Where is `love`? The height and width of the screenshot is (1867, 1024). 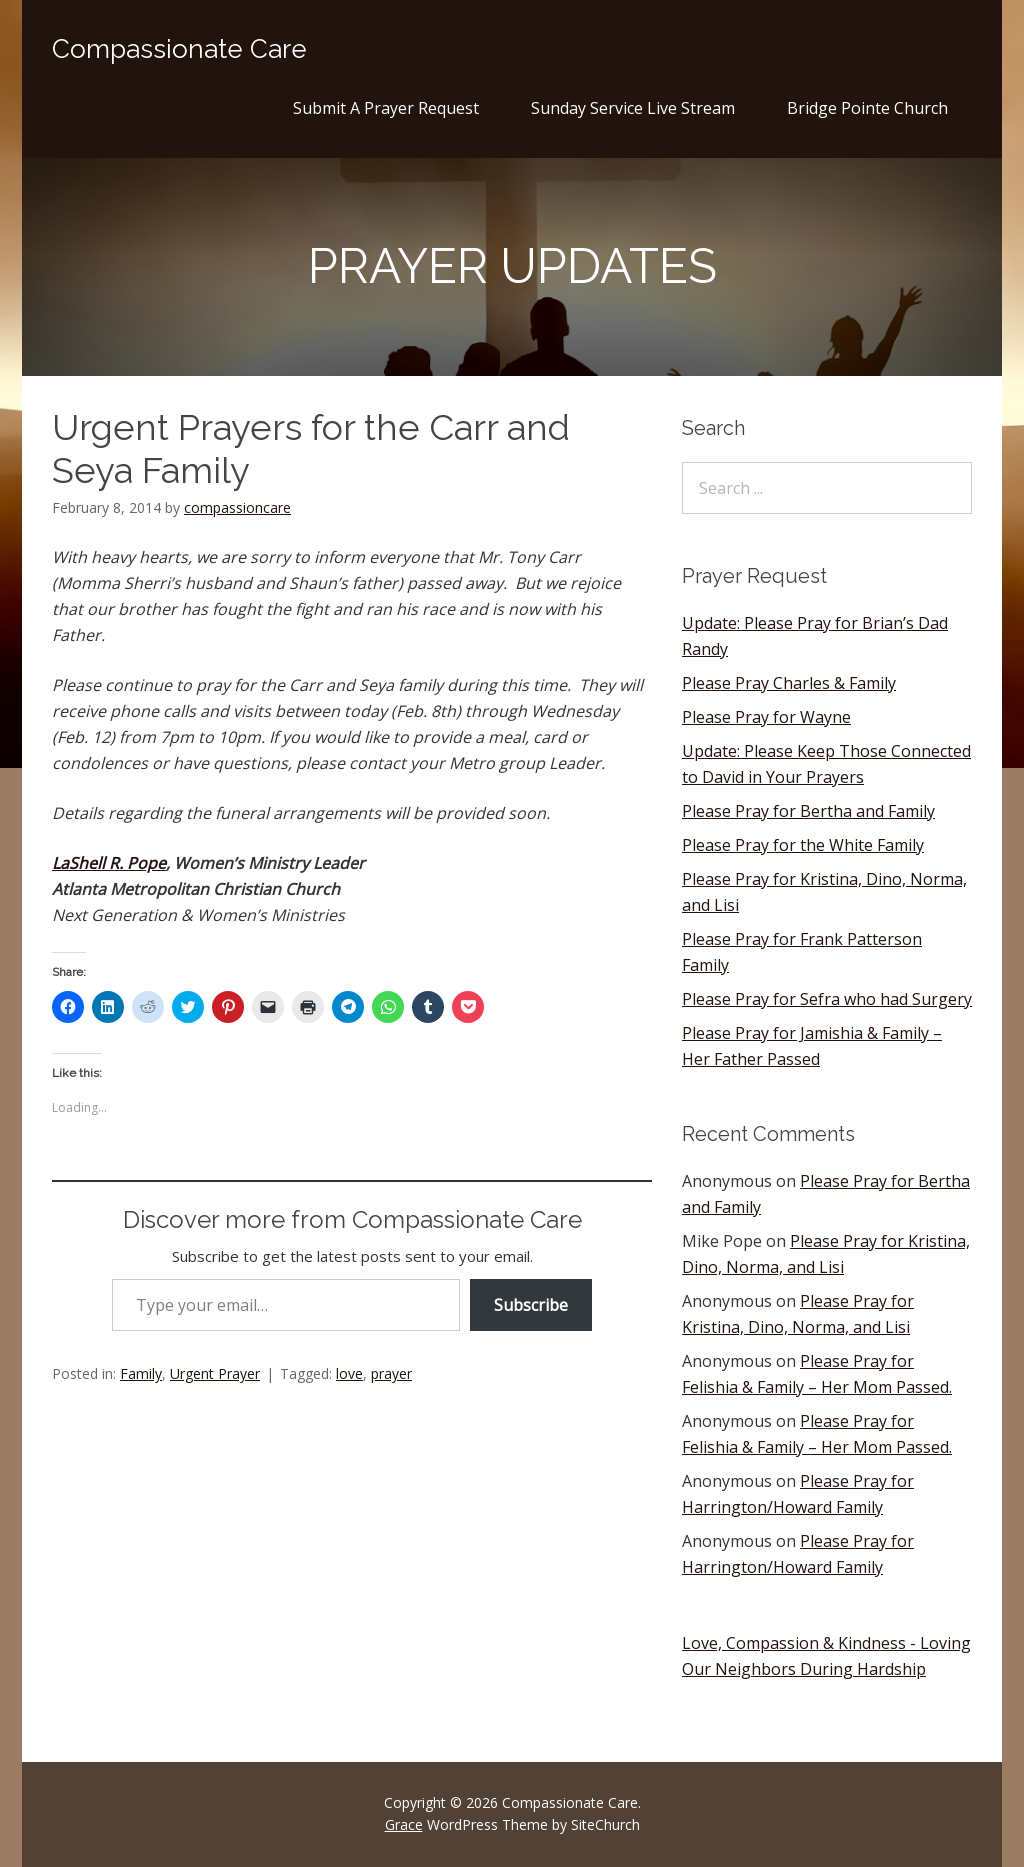 love is located at coordinates (349, 1373).